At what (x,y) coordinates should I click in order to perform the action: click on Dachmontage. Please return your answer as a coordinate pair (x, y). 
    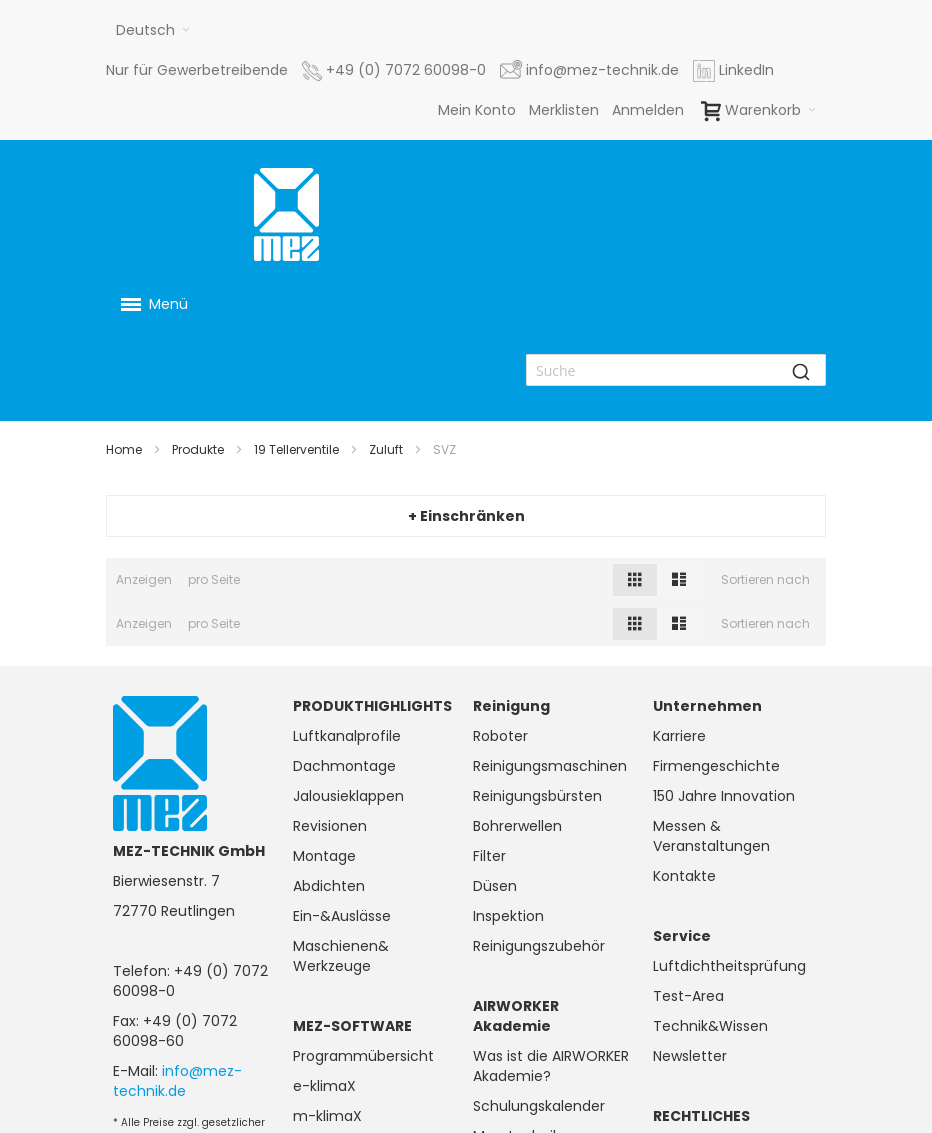
    Looking at the image, I should click on (344, 766).